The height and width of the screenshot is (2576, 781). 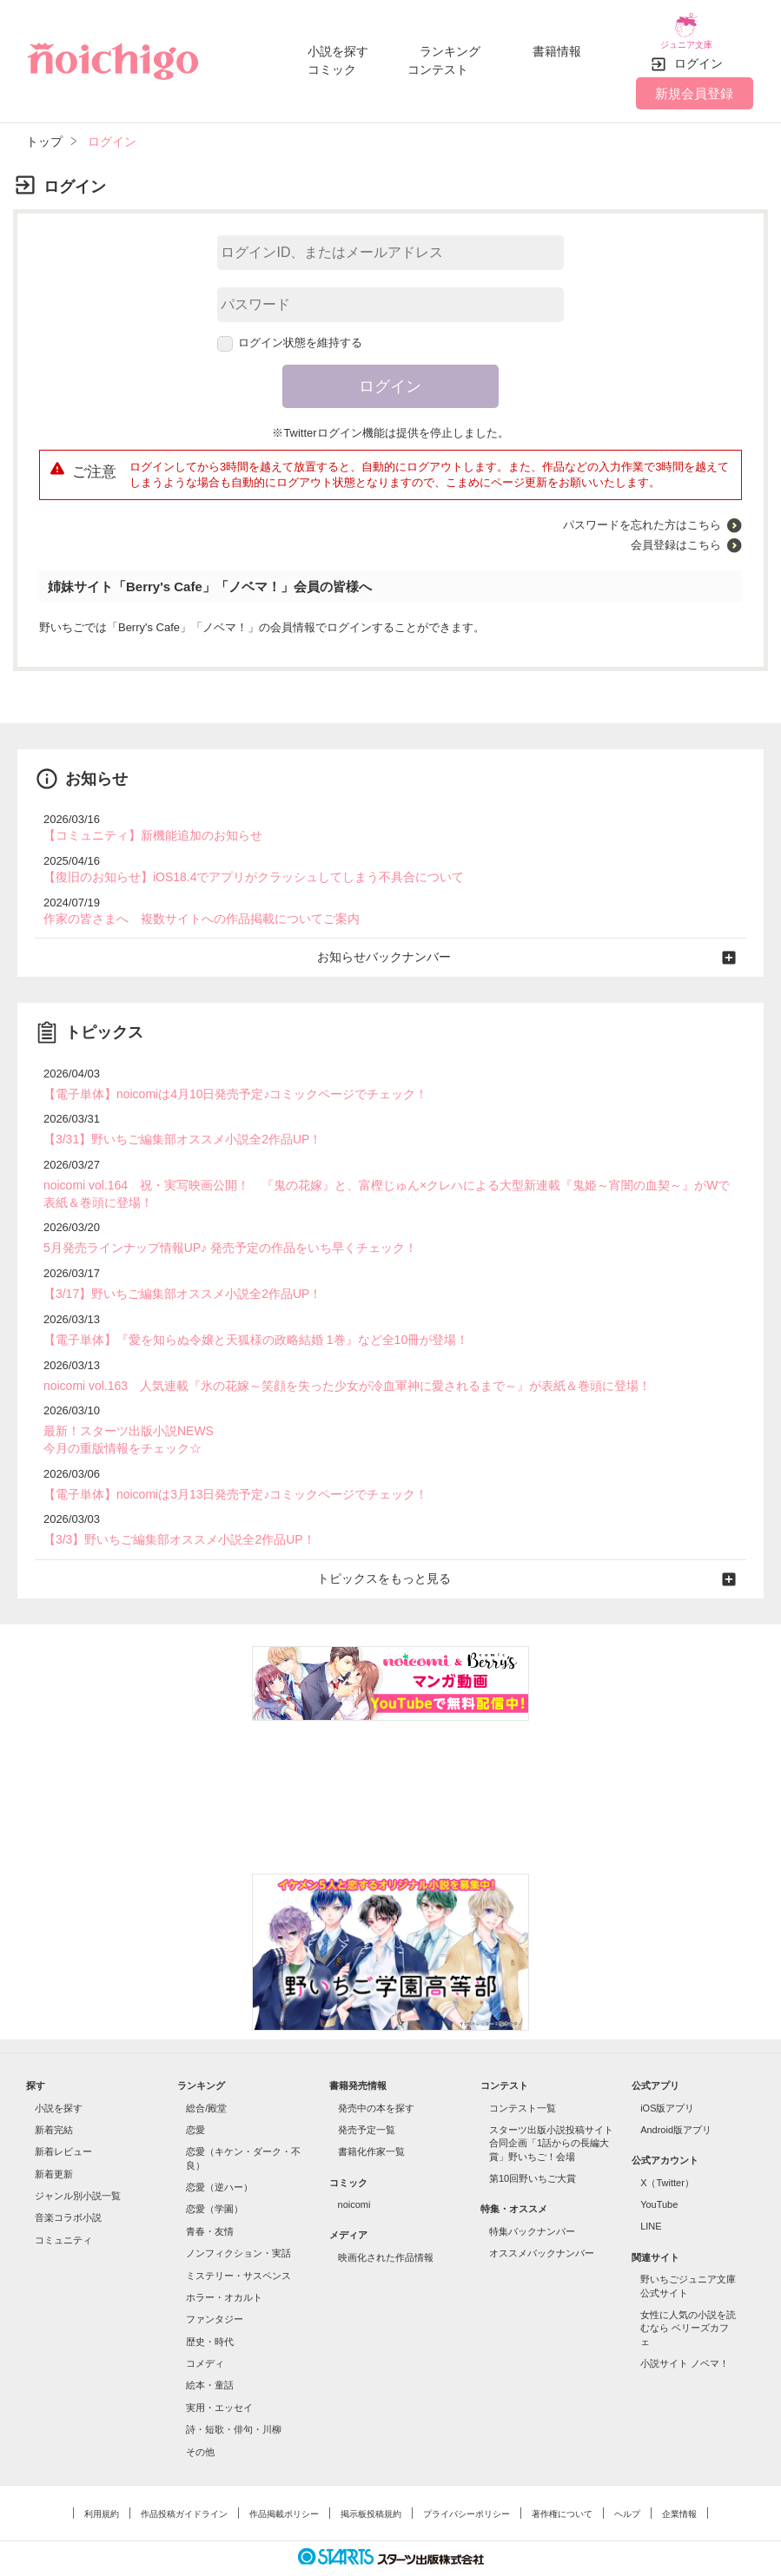 I want to click on コンテスト, so click(x=437, y=62).